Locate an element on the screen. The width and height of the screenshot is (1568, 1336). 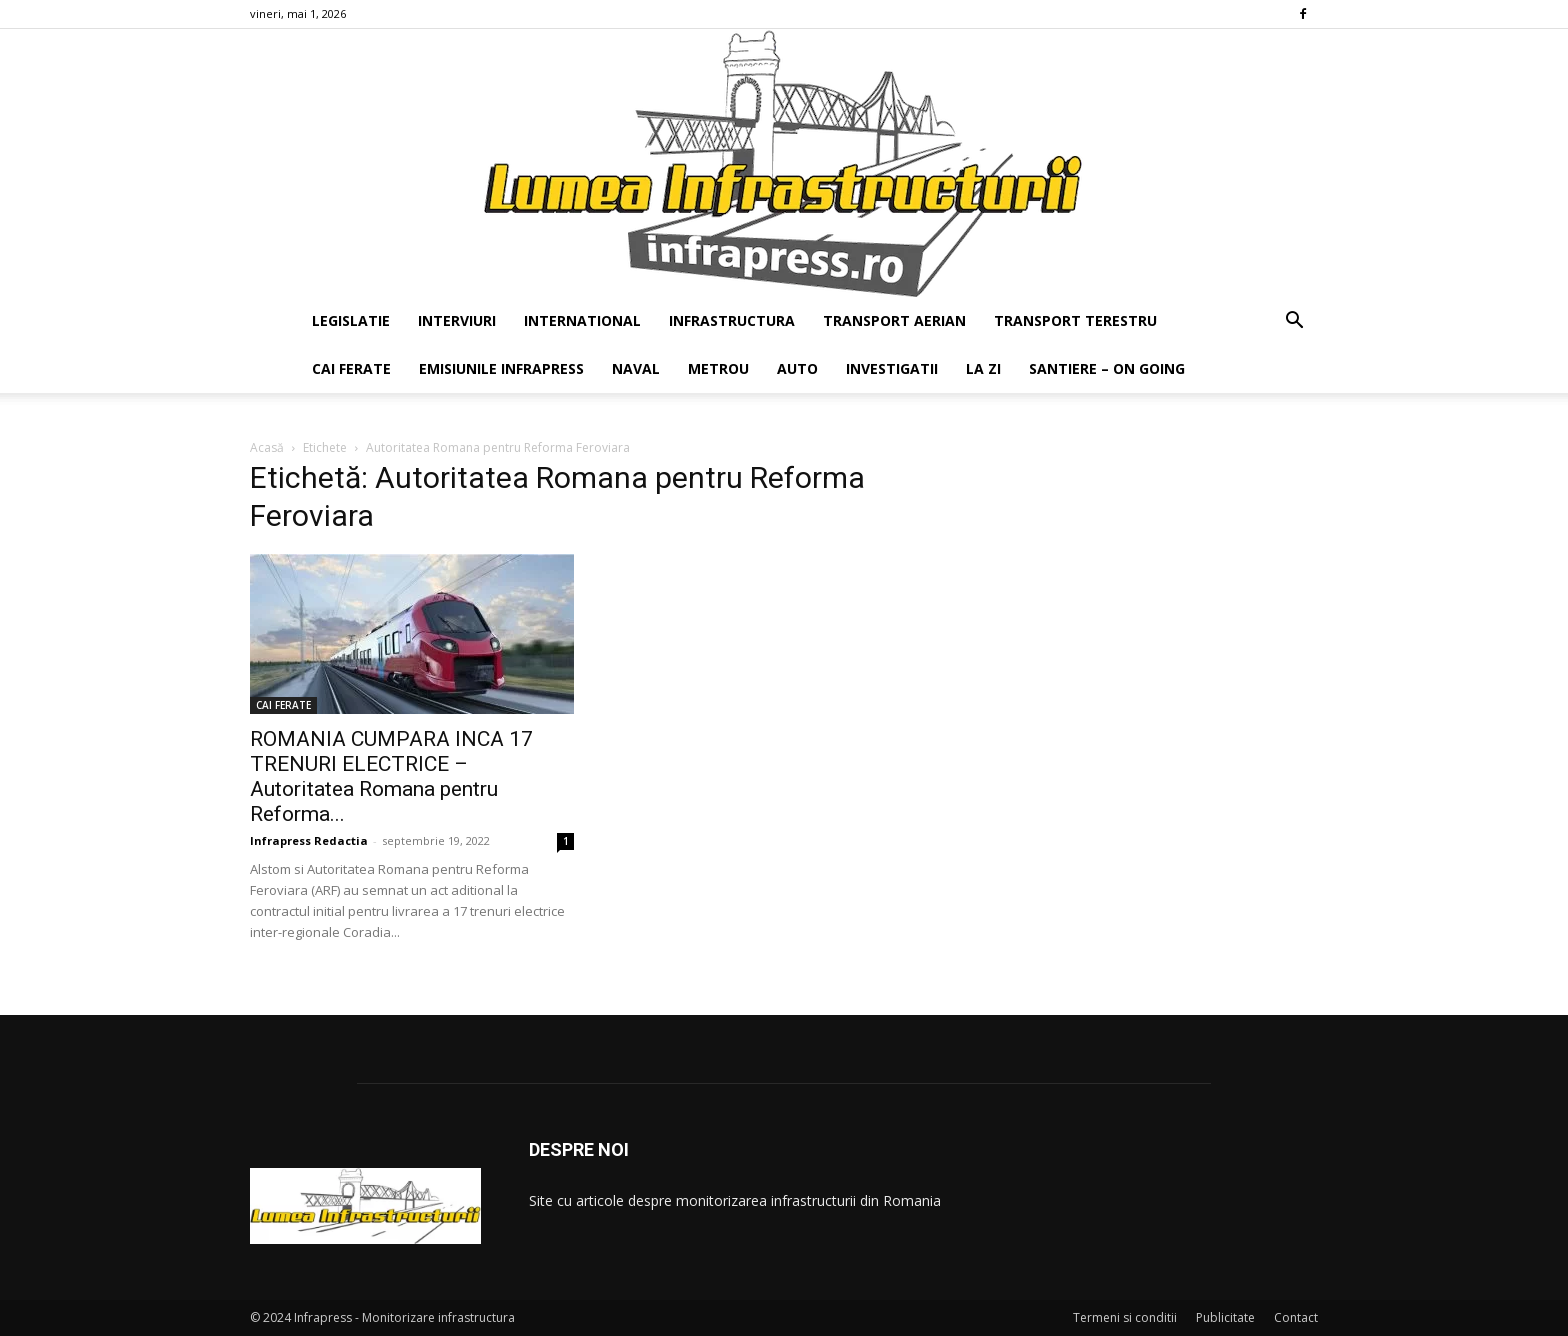
INTERNATIONAL is located at coordinates (582, 320).